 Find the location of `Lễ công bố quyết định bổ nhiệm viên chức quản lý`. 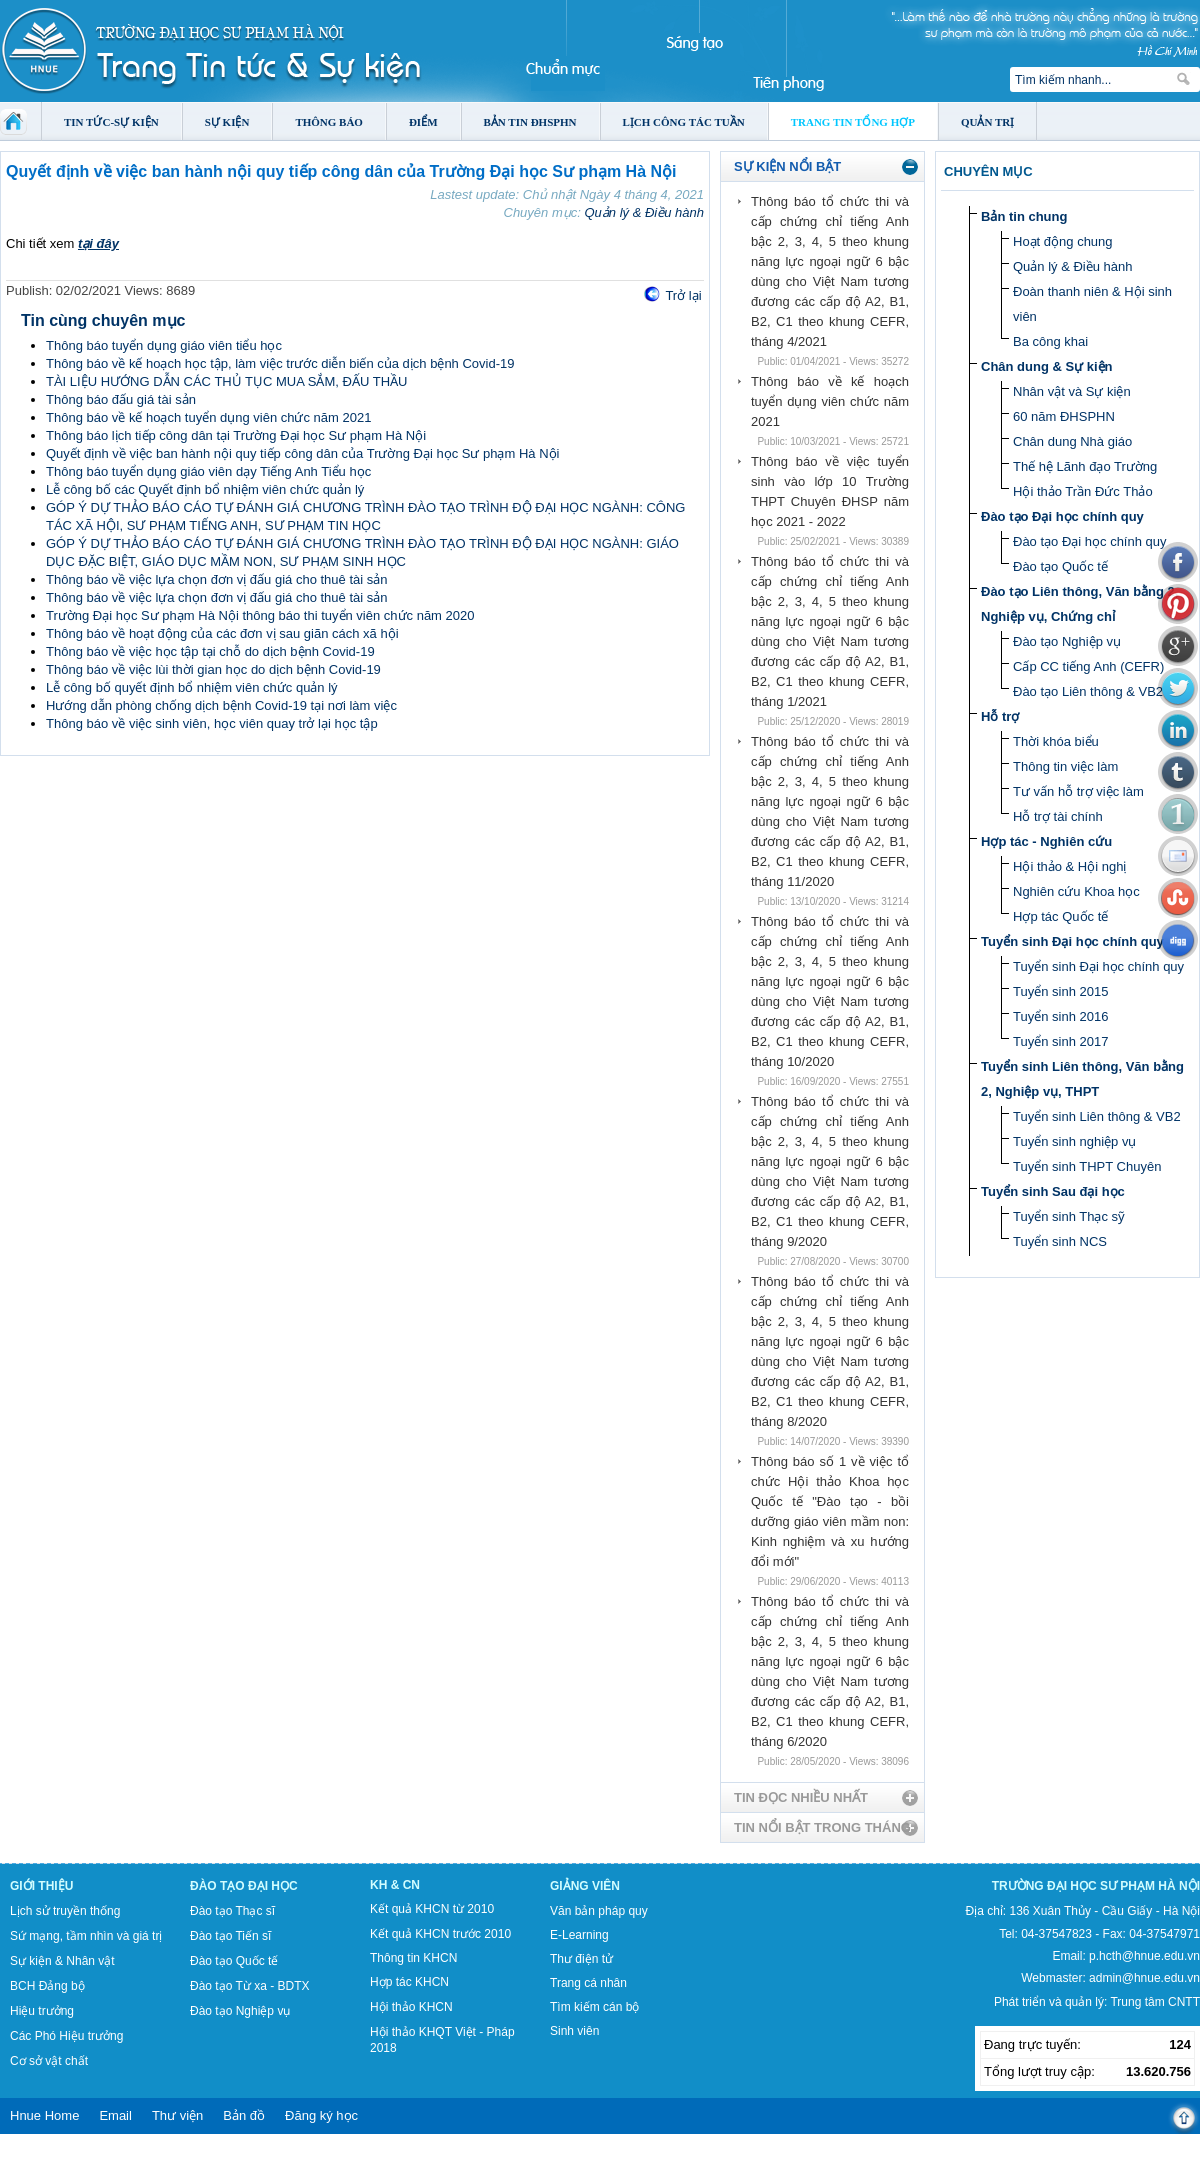

Lễ công bố quyết định bổ nhiệm viên chức quản lý is located at coordinates (192, 687).